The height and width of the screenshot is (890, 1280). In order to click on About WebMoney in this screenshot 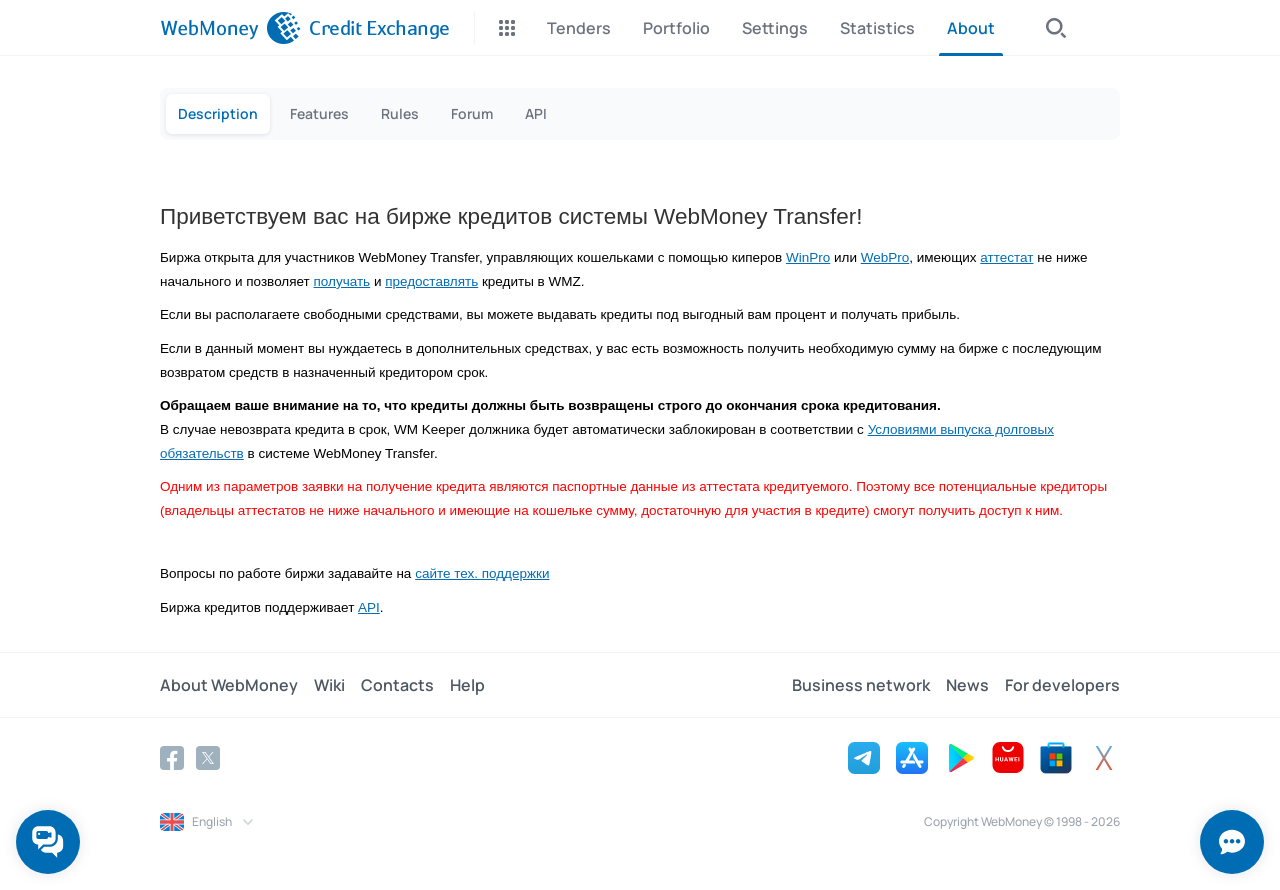, I will do `click(229, 685)`.